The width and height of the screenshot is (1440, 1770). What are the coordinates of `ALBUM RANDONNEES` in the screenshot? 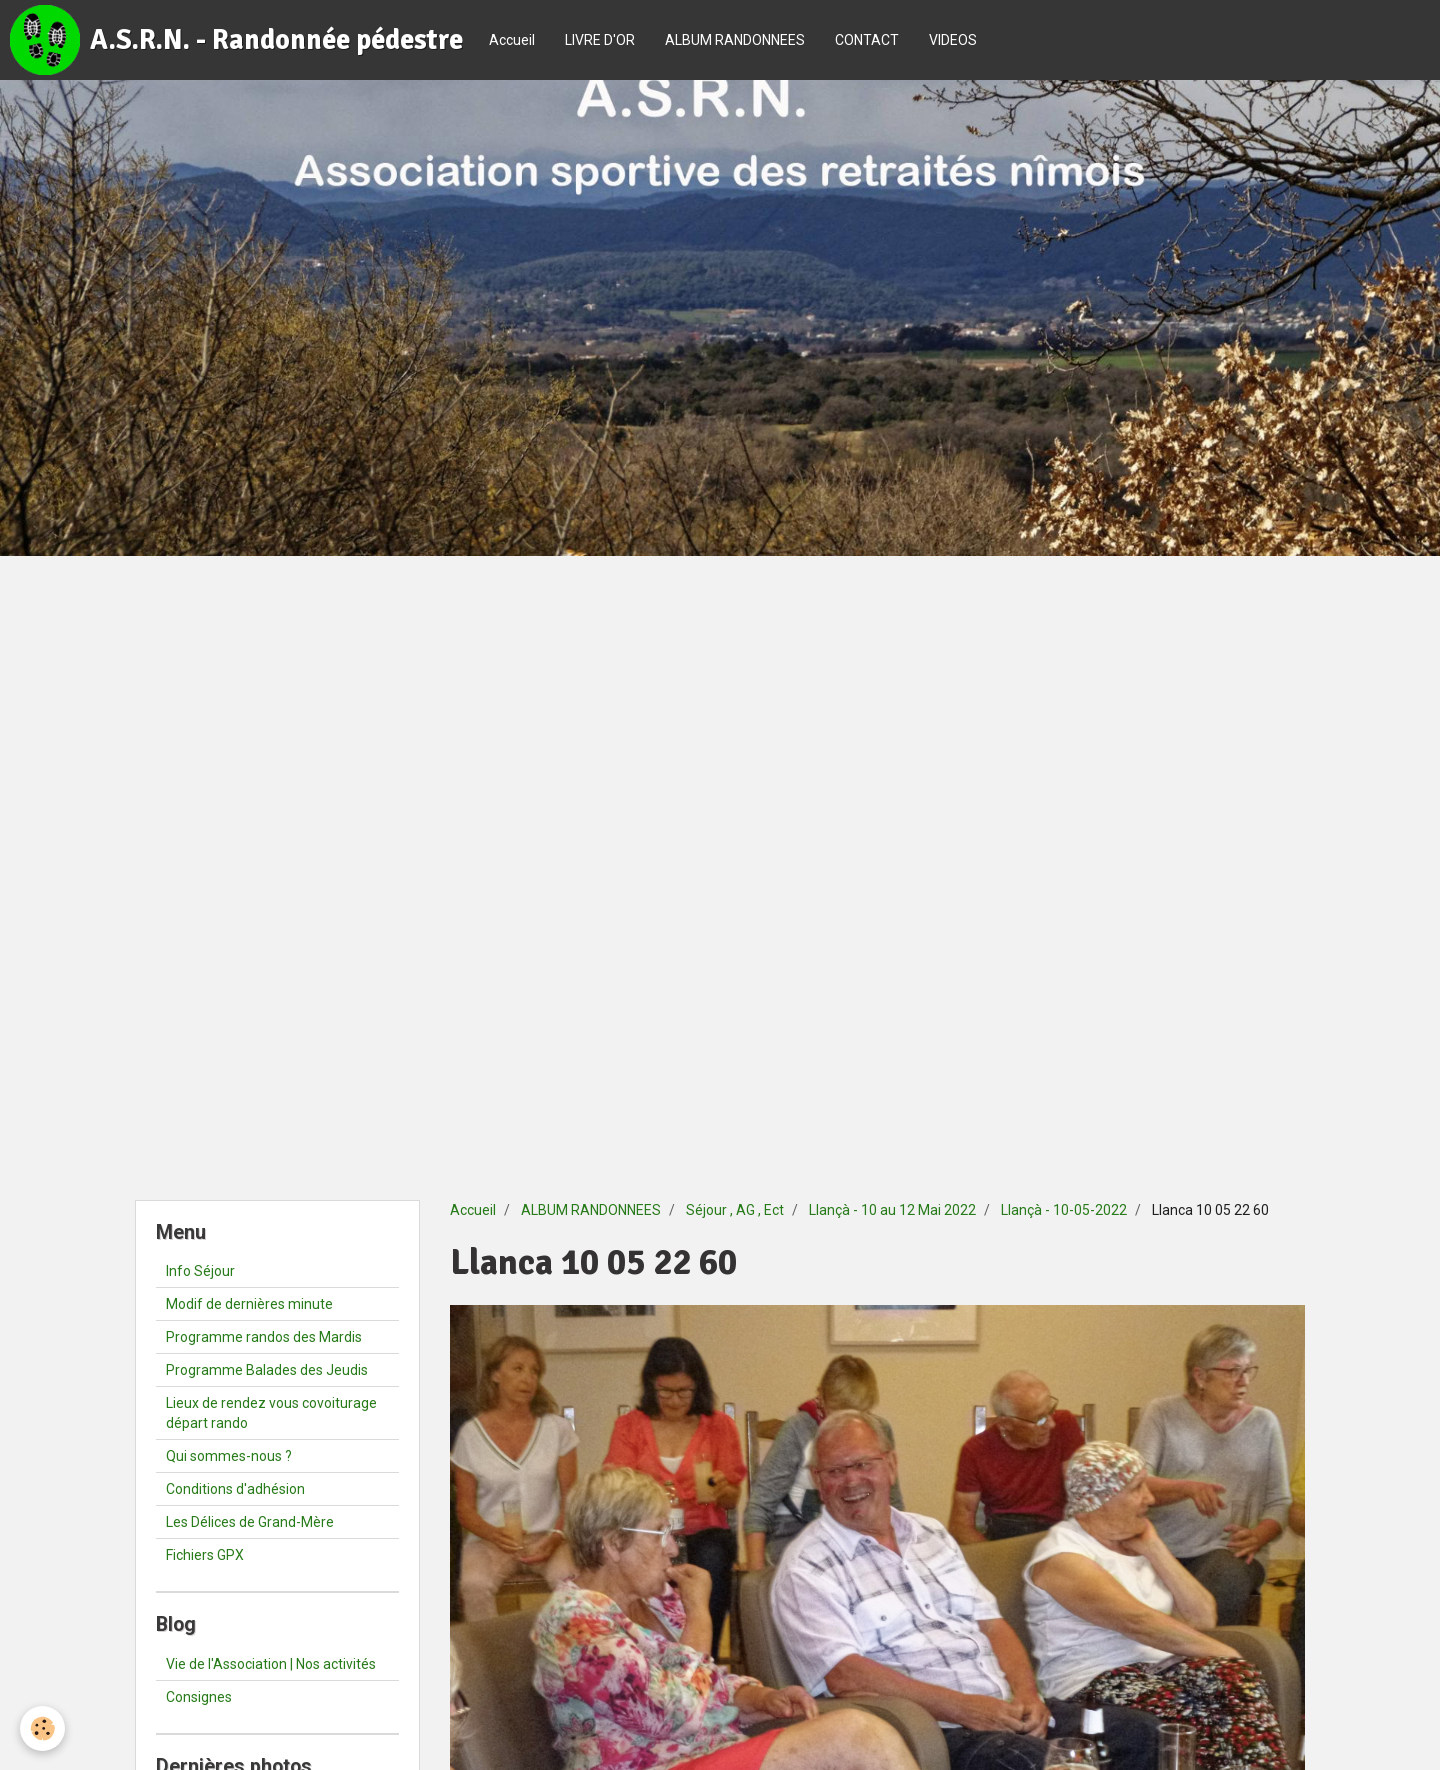 It's located at (735, 40).